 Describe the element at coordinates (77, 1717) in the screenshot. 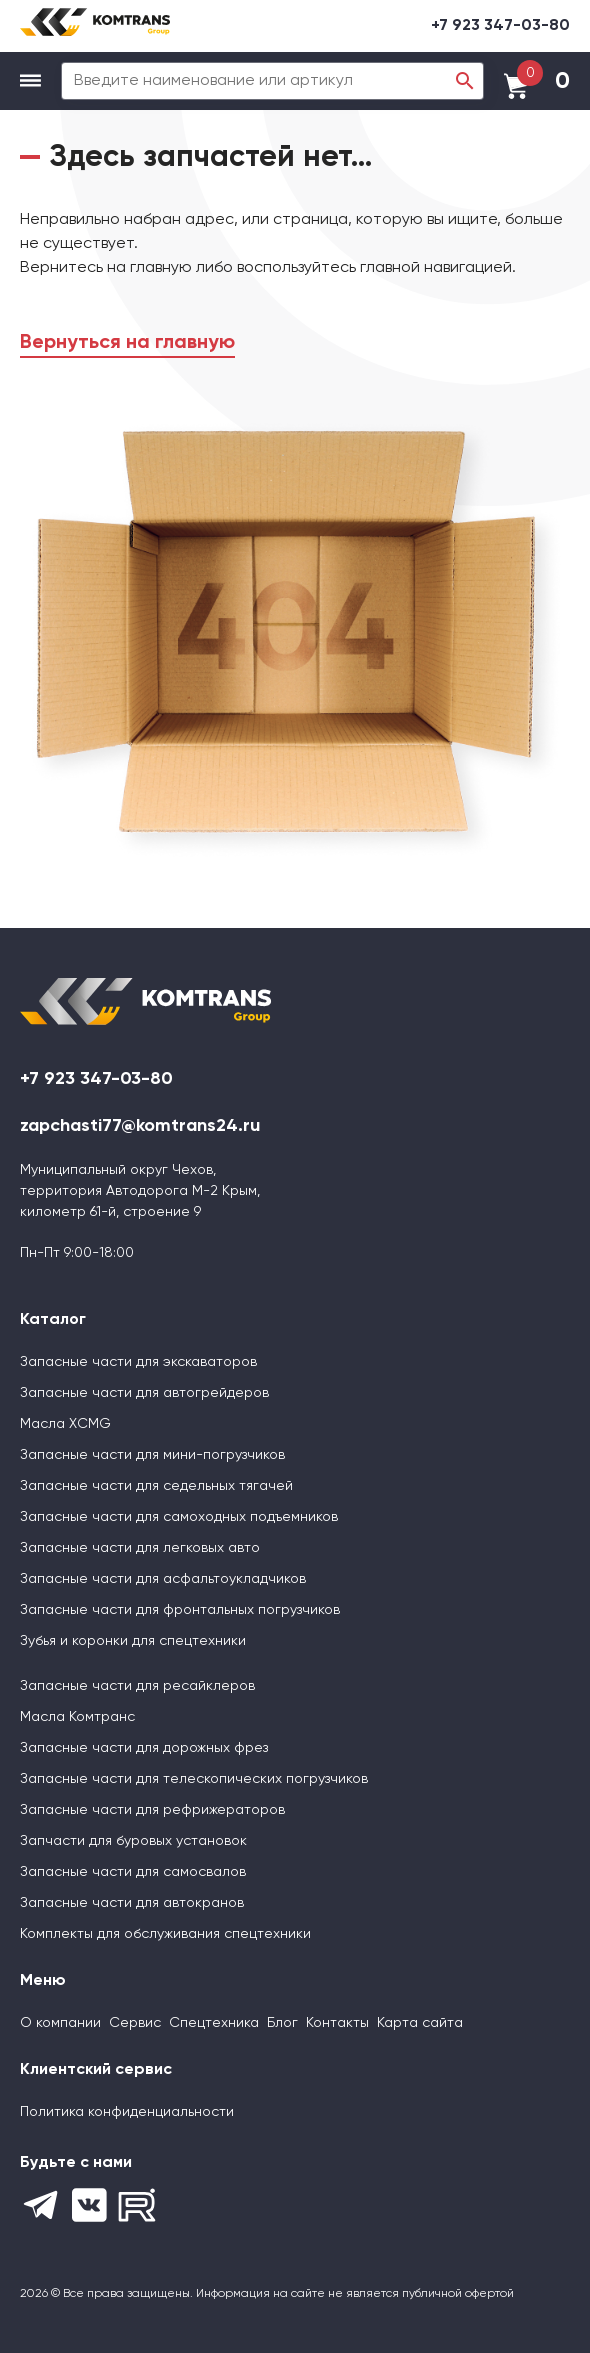

I see `Масла Комтранс` at that location.